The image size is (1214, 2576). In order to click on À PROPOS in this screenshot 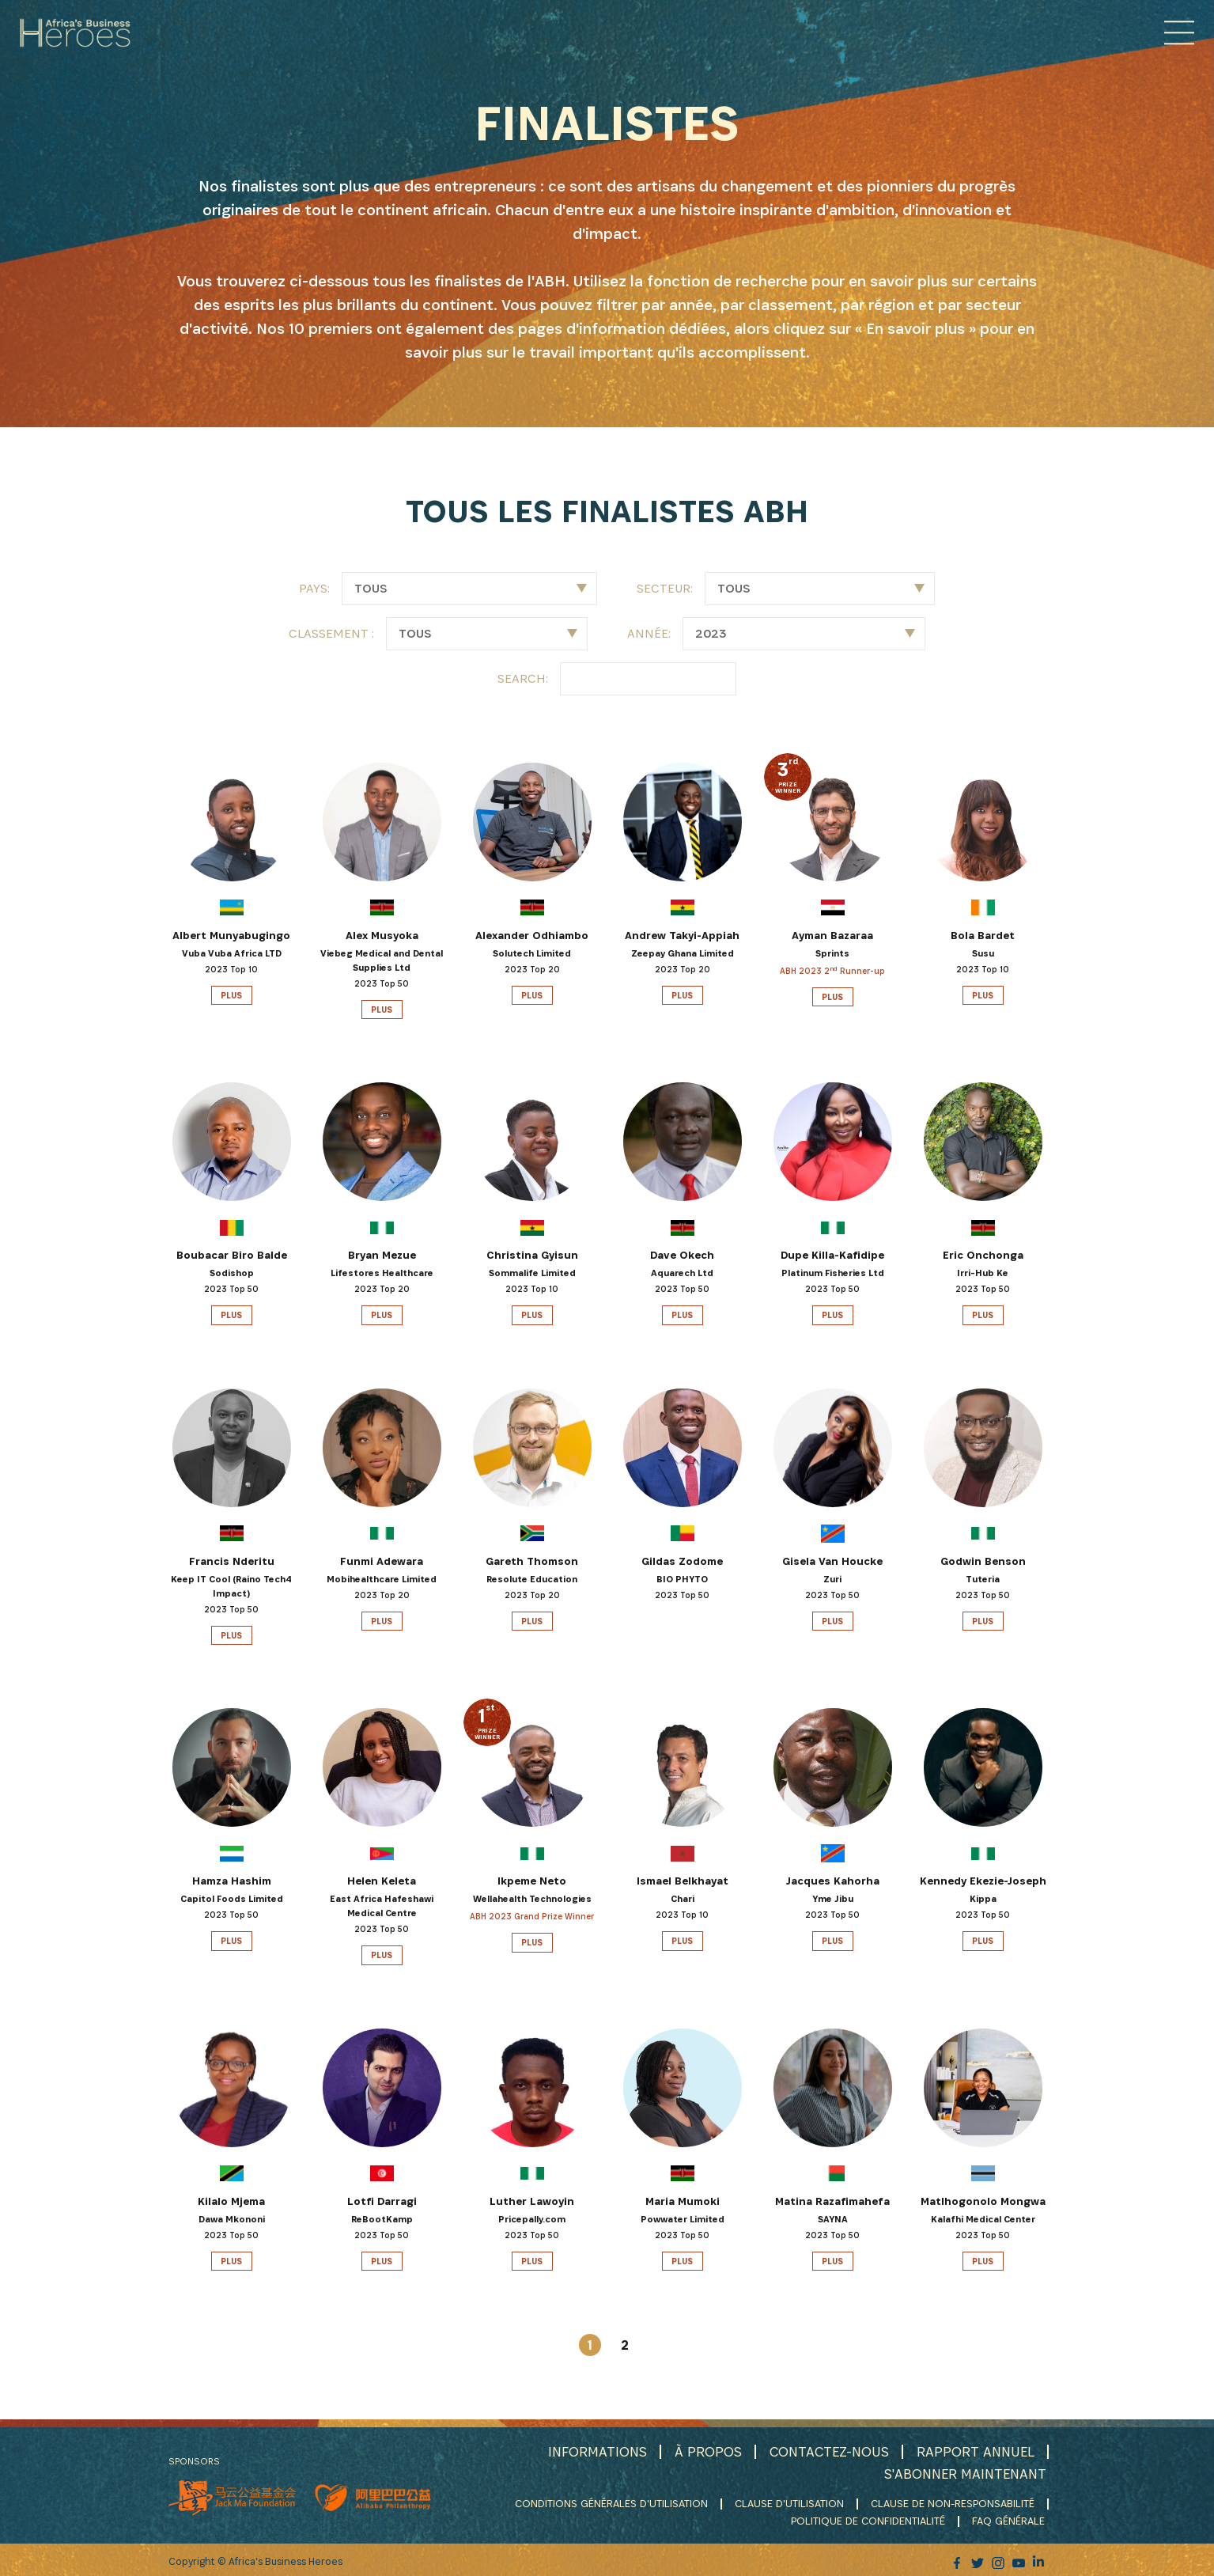, I will do `click(705, 2451)`.